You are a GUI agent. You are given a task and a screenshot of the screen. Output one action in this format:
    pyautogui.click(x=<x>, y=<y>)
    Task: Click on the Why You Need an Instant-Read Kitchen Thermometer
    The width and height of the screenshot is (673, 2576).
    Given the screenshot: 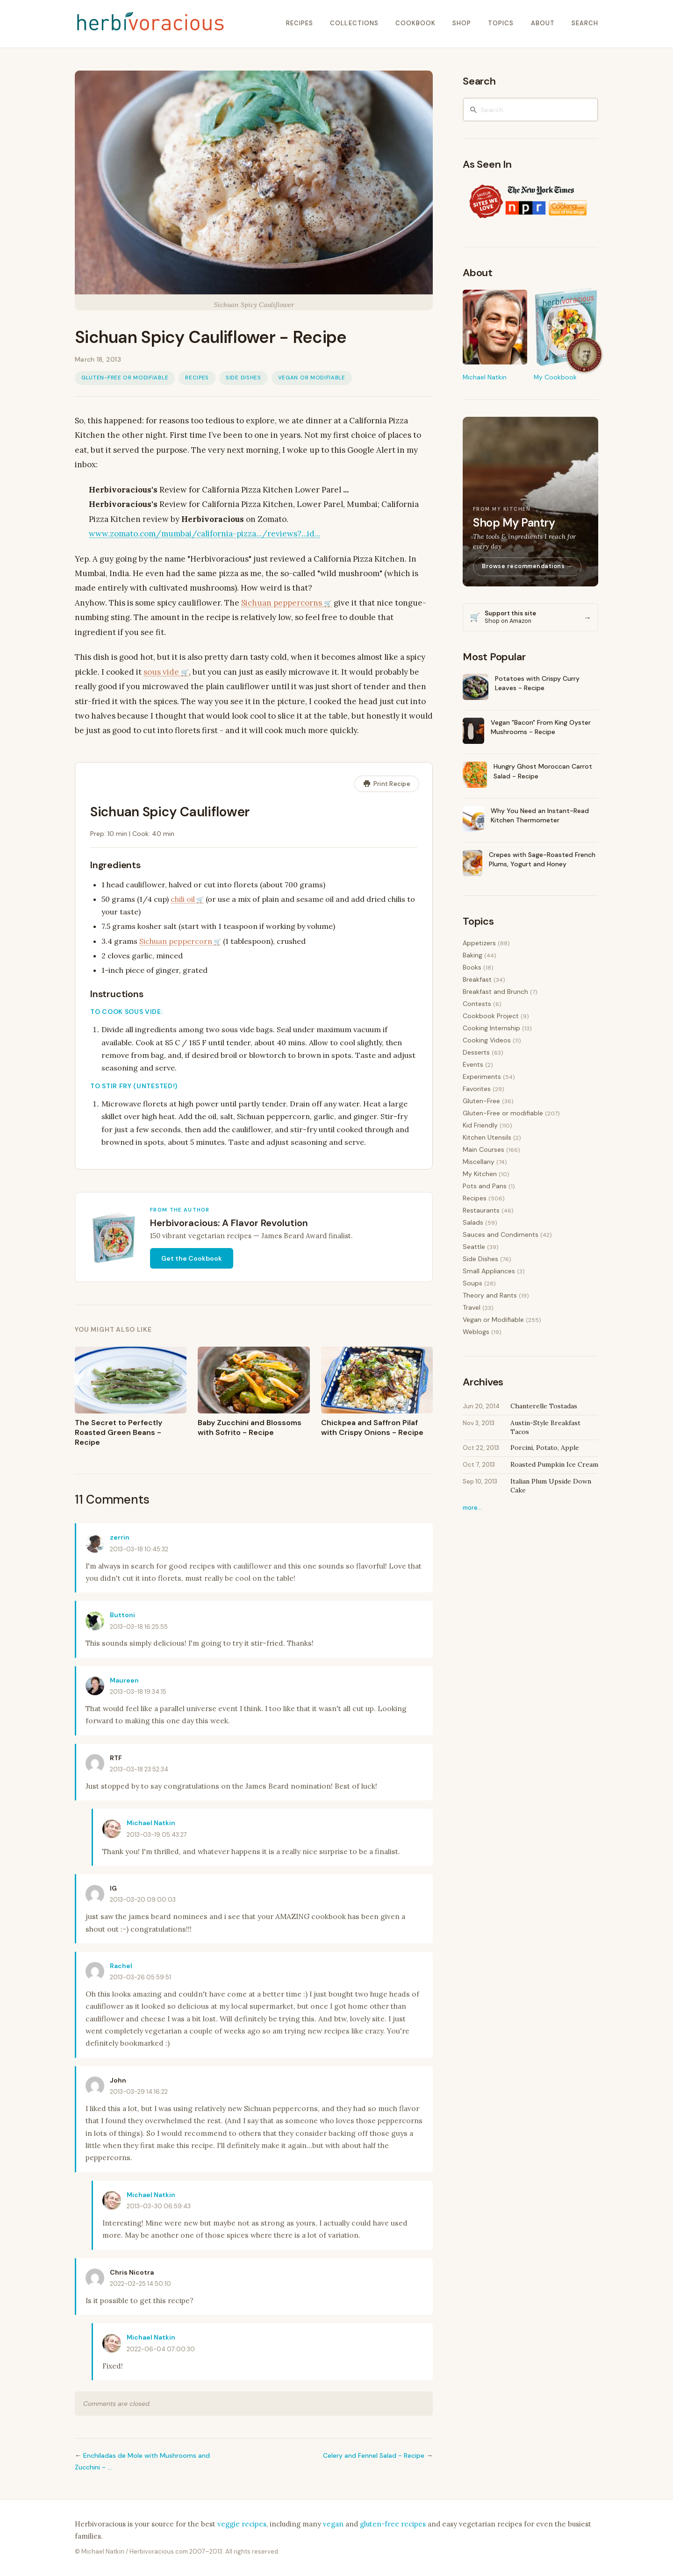 What is the action you would take?
    pyautogui.click(x=540, y=815)
    